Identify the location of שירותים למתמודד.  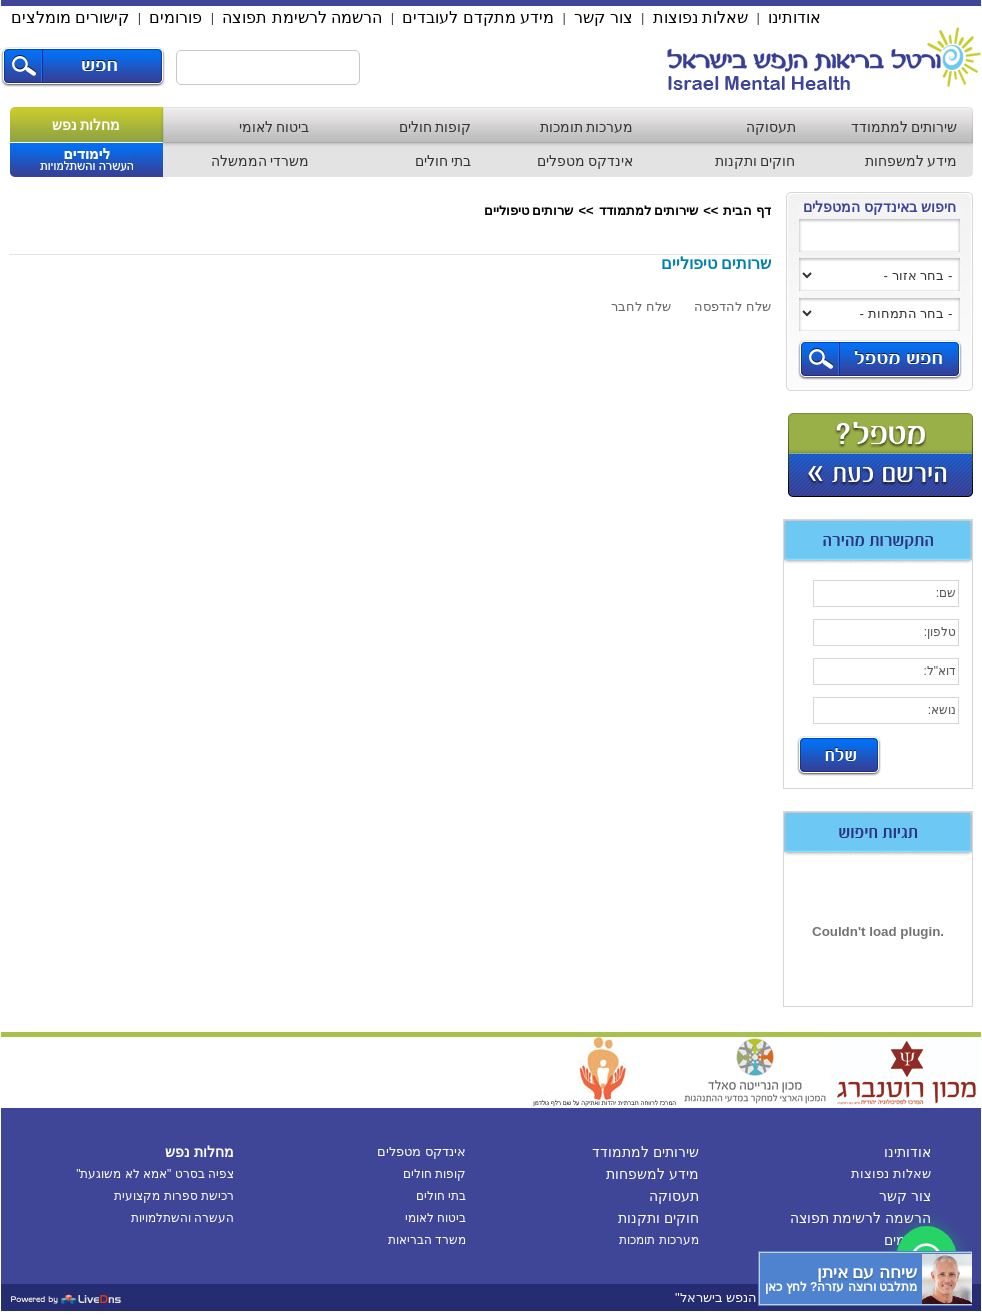
(904, 127).